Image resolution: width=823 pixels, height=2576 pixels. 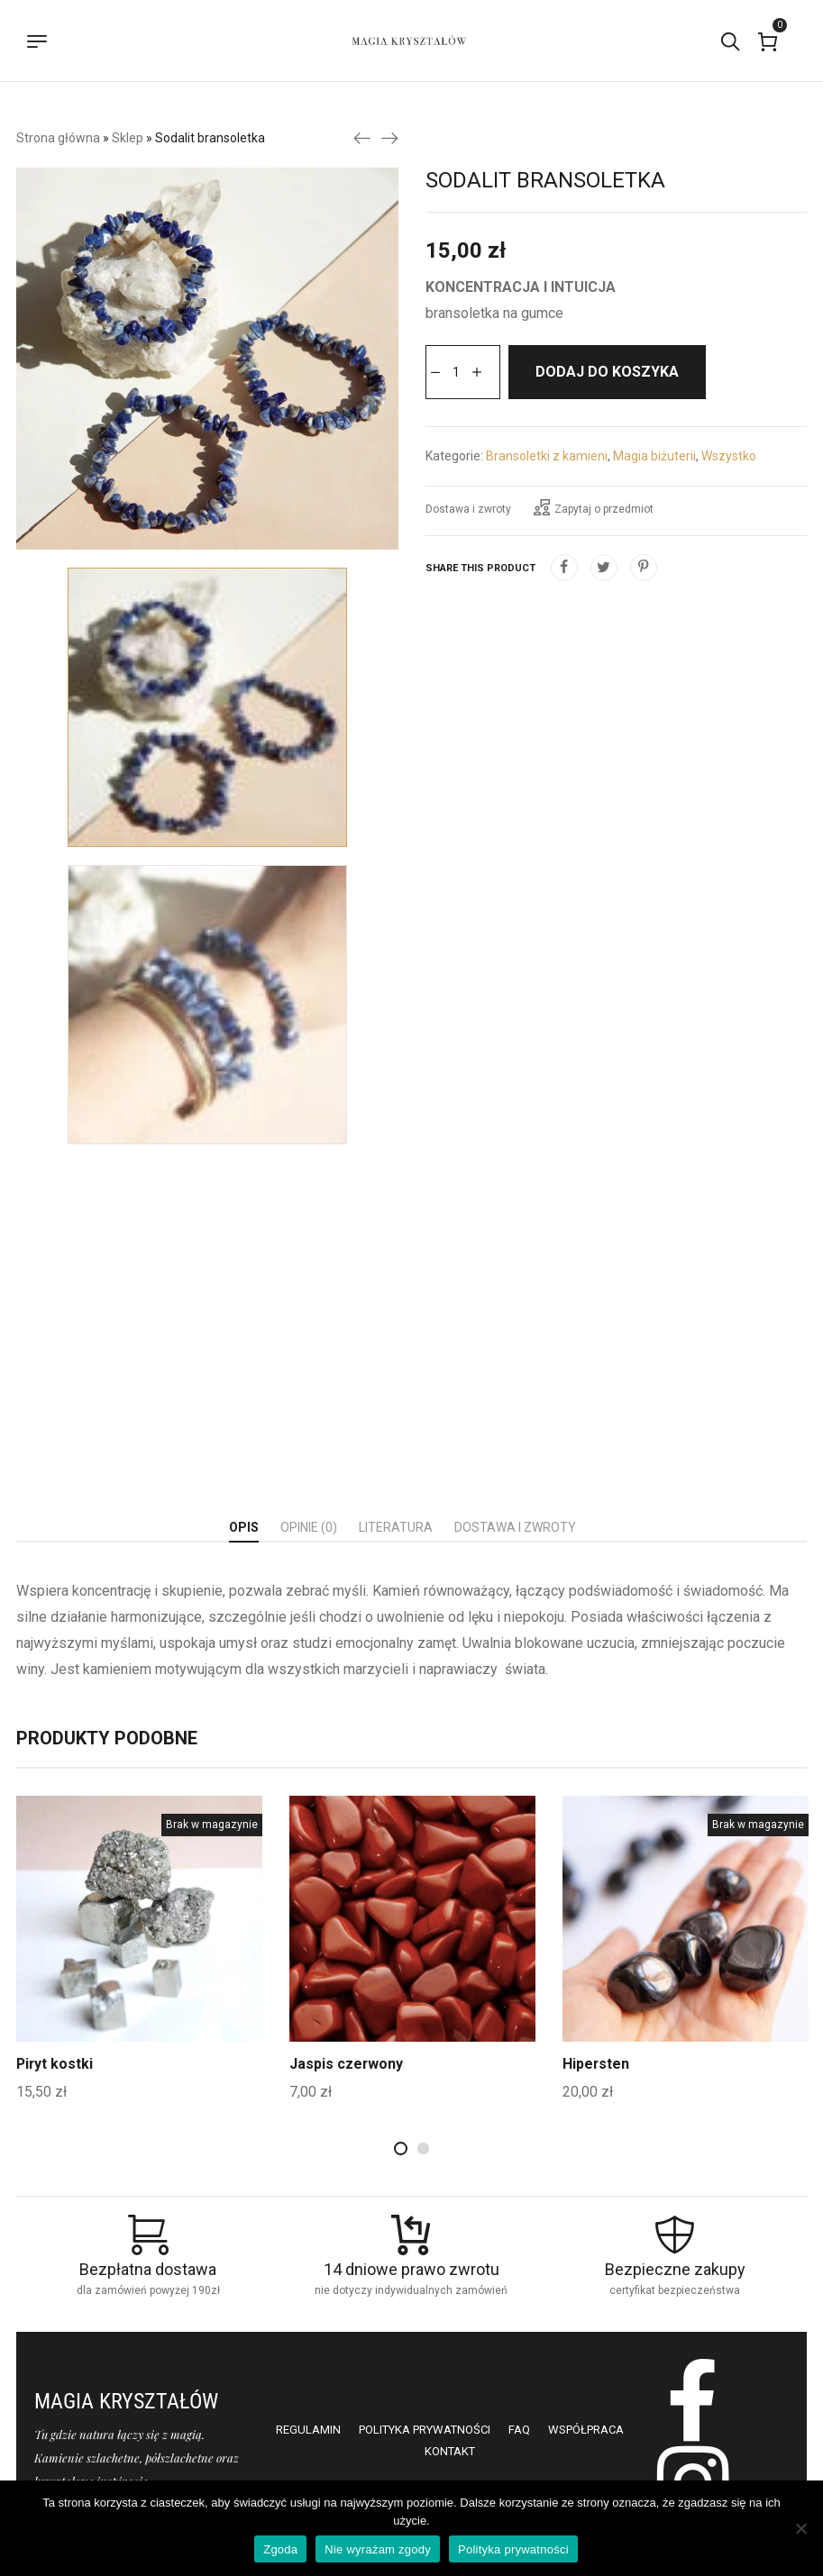 What do you see at coordinates (308, 1527) in the screenshot?
I see `Opinie (0)` at bounding box center [308, 1527].